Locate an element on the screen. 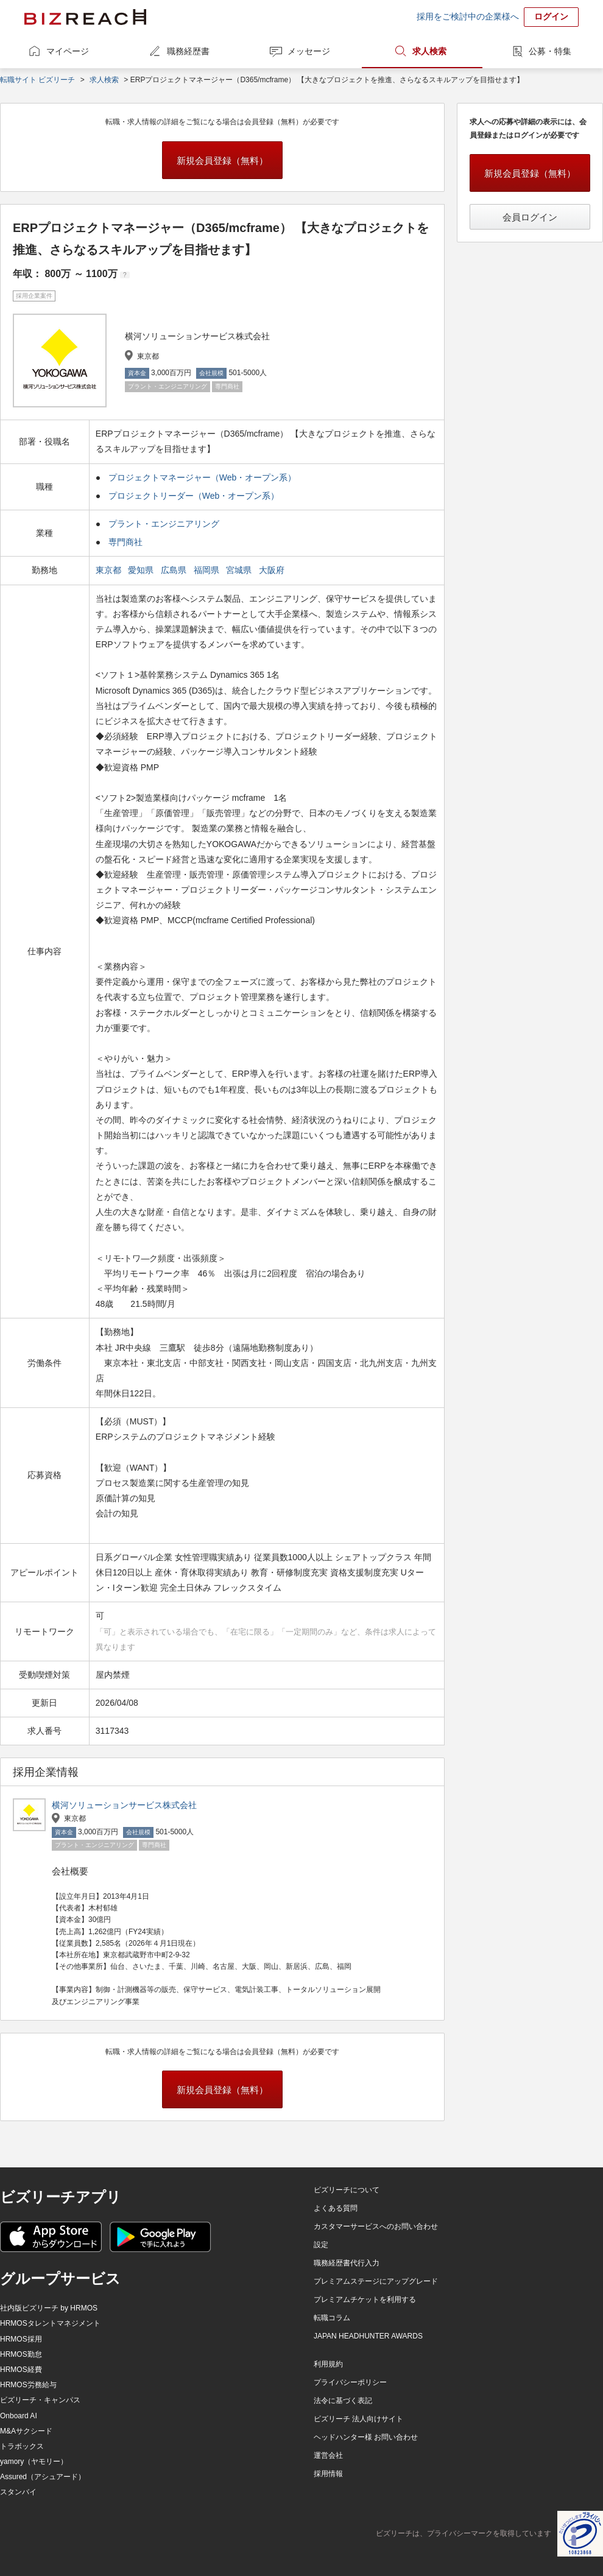 The width and height of the screenshot is (603, 2576). 横河ソリューションサービス株式会社 is located at coordinates (124, 1805).